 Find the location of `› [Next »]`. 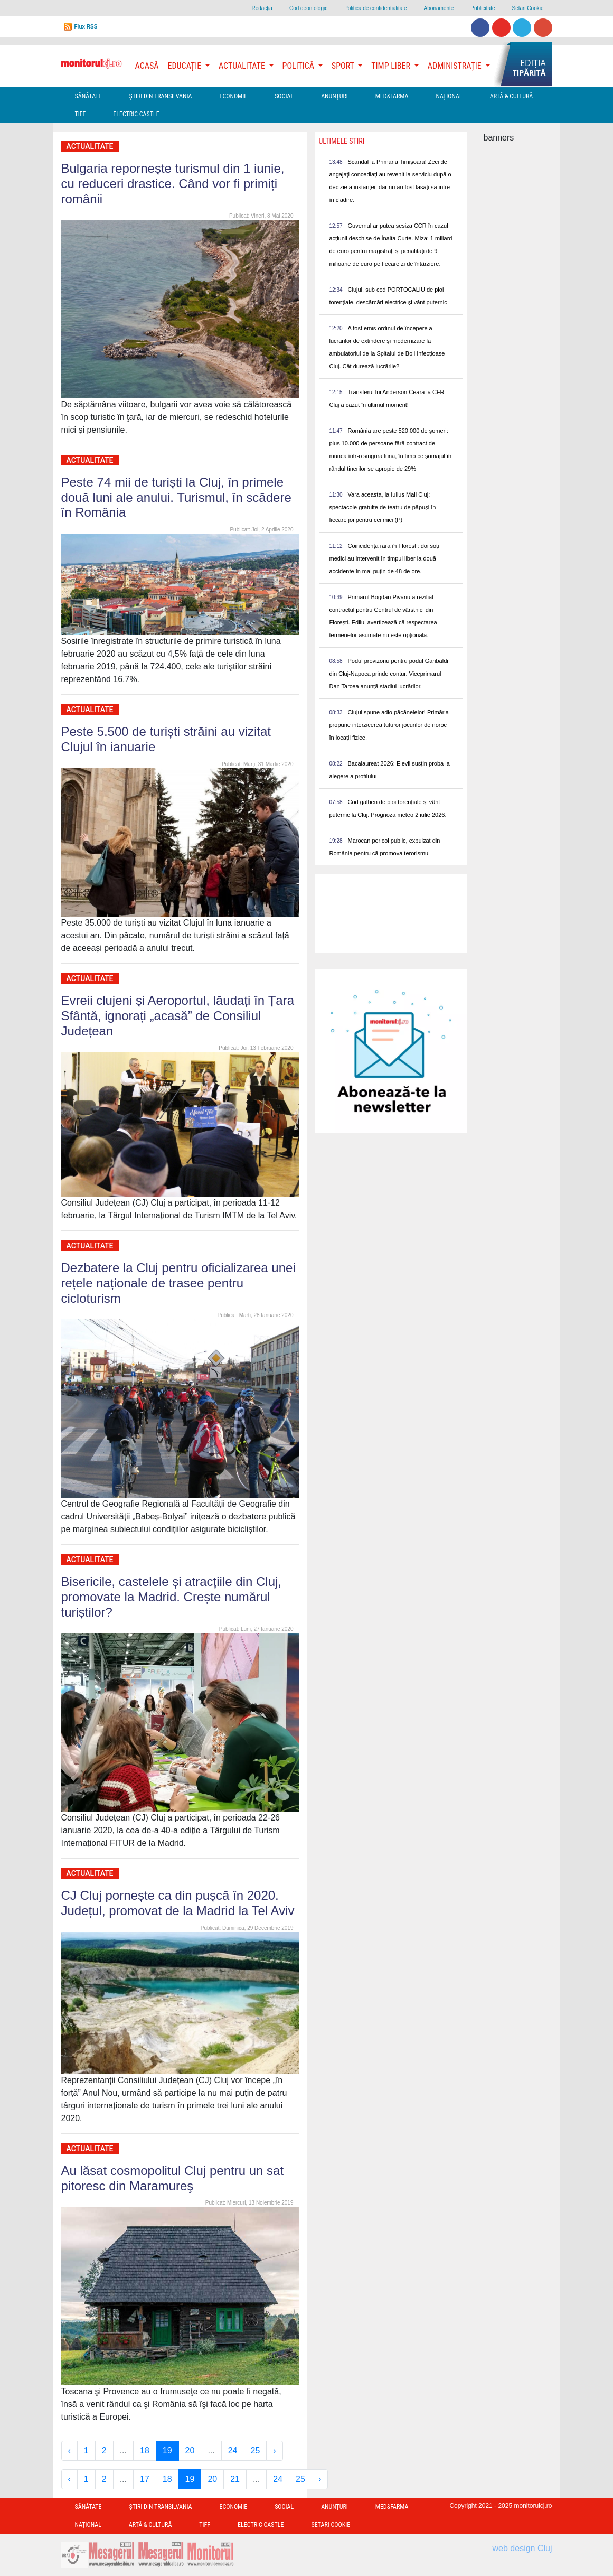

› [Next »] is located at coordinates (274, 2450).